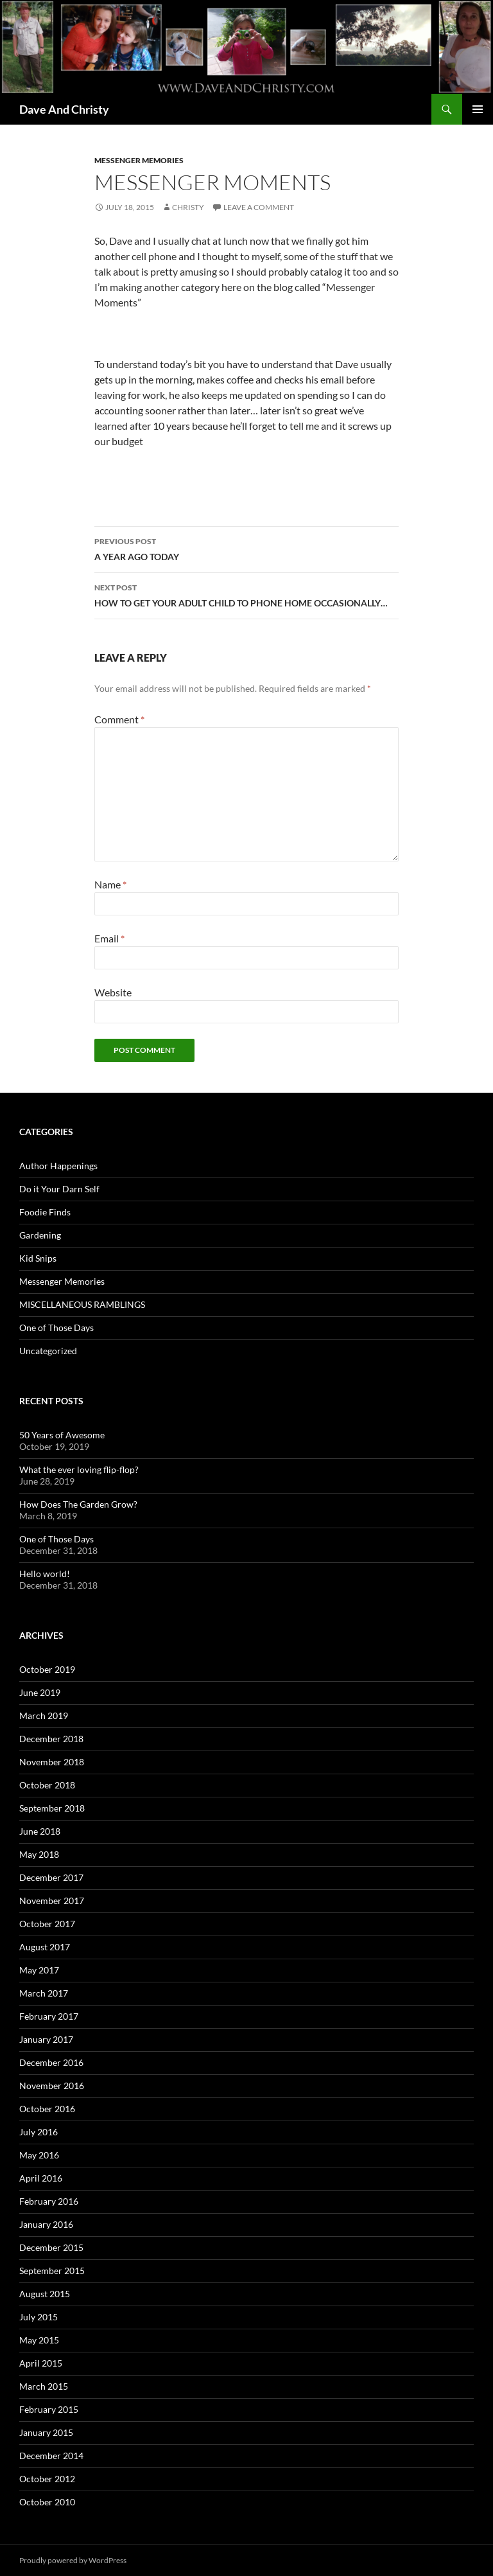 The width and height of the screenshot is (493, 2576). Describe the element at coordinates (47, 1784) in the screenshot. I see `October 2018` at that location.